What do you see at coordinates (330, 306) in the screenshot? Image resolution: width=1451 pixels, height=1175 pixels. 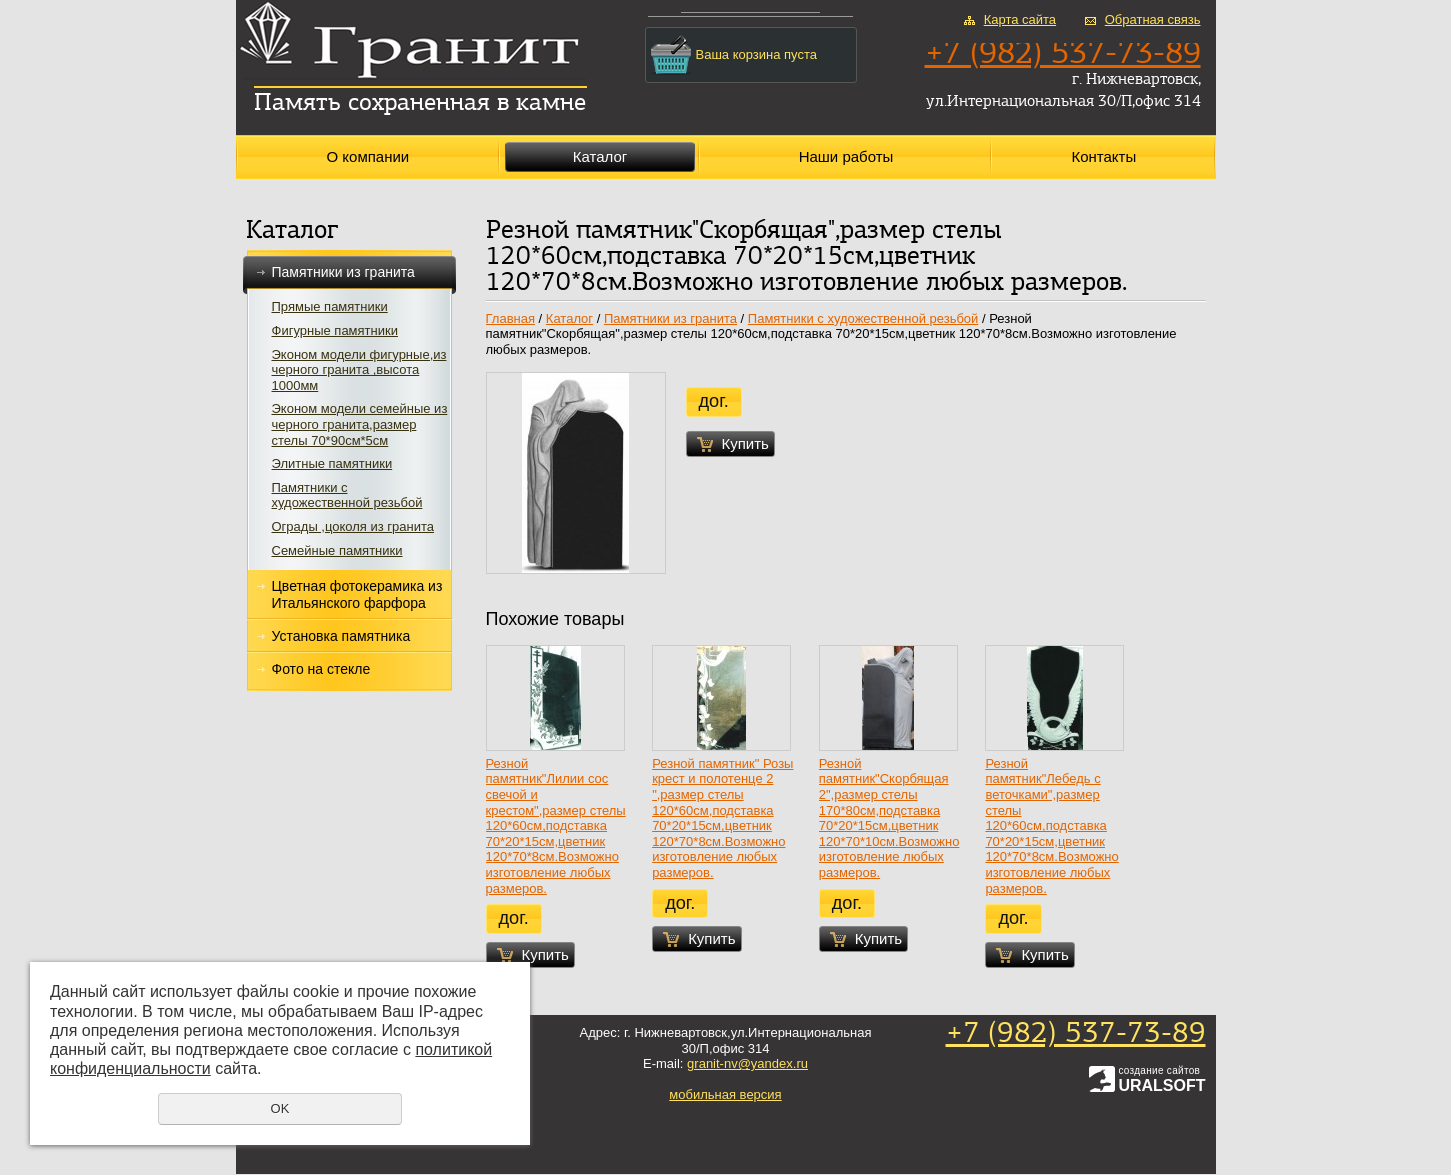 I see `Прямые памятники` at bounding box center [330, 306].